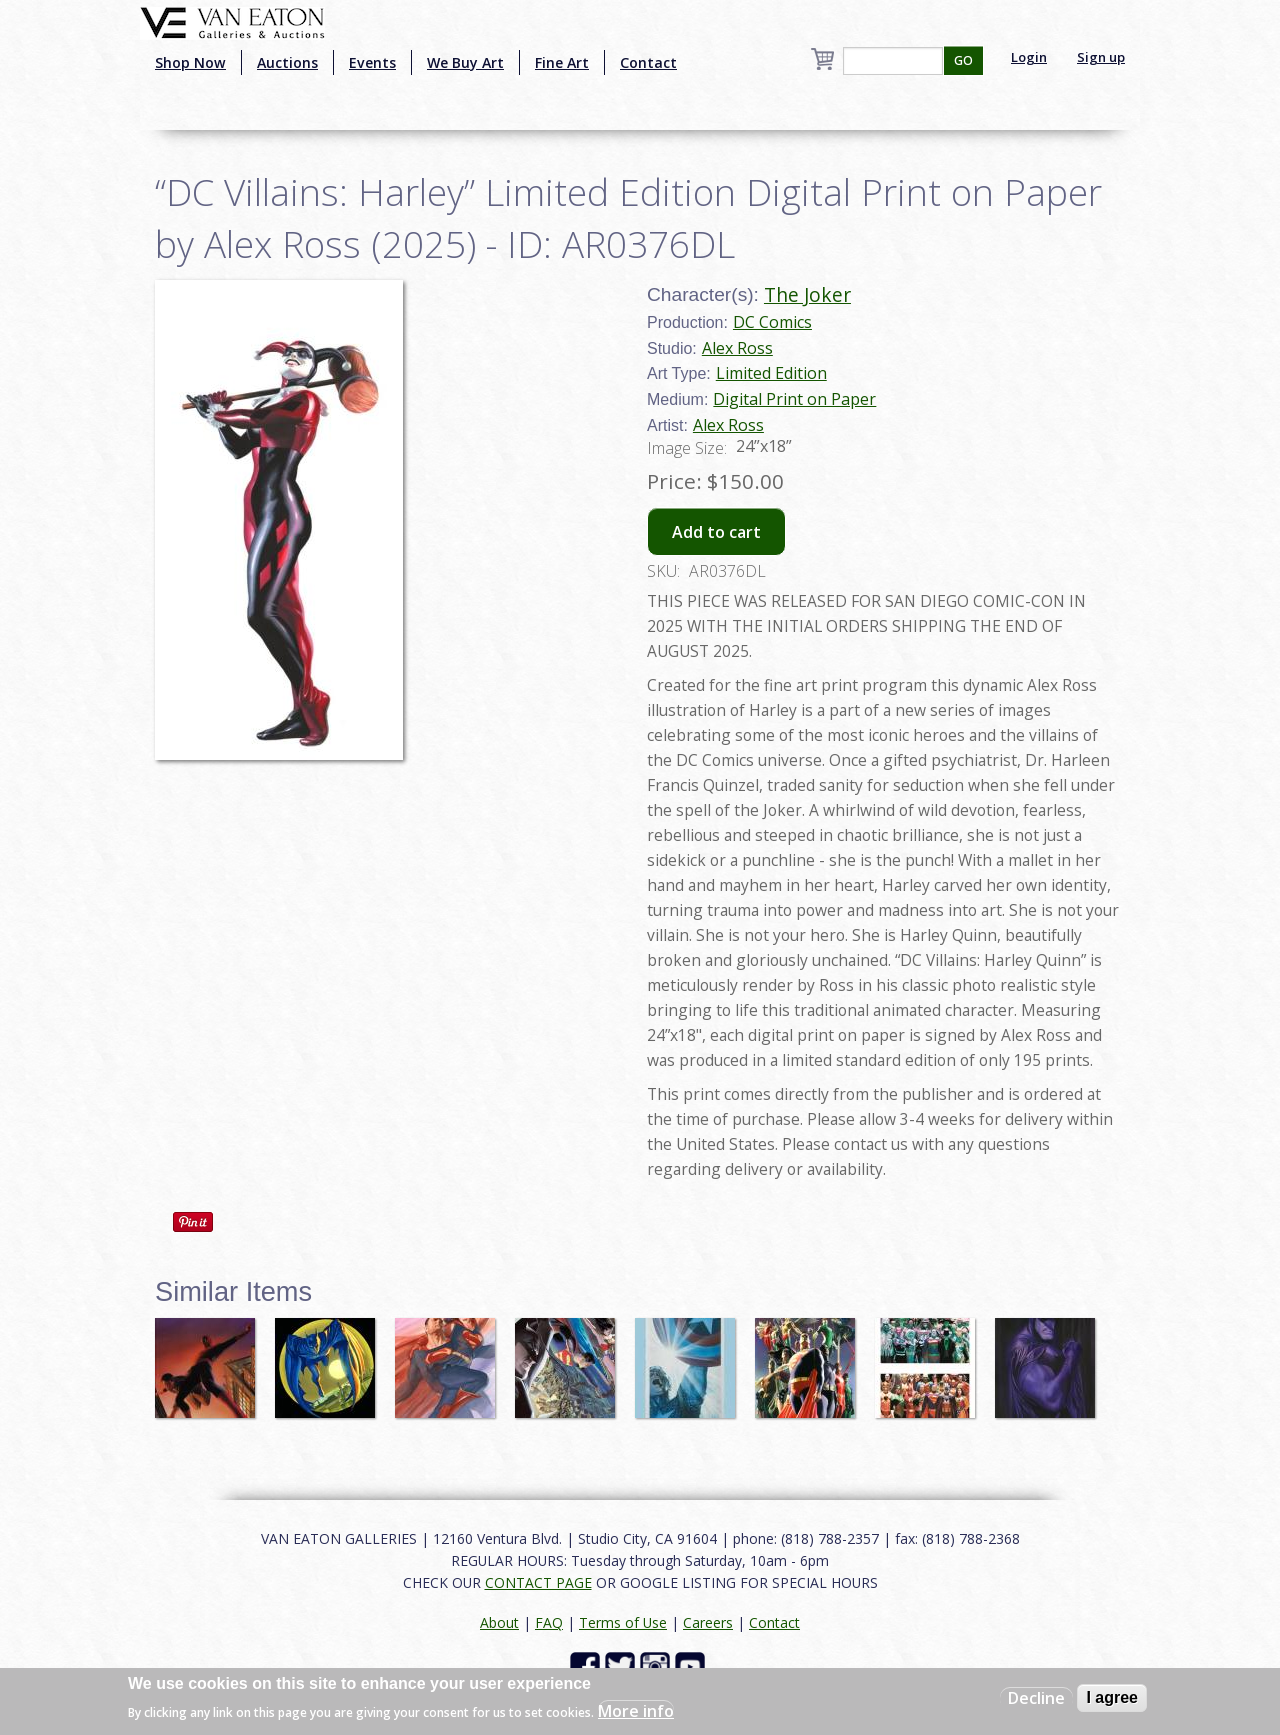 The height and width of the screenshot is (1735, 1280). I want to click on Events, so click(372, 62).